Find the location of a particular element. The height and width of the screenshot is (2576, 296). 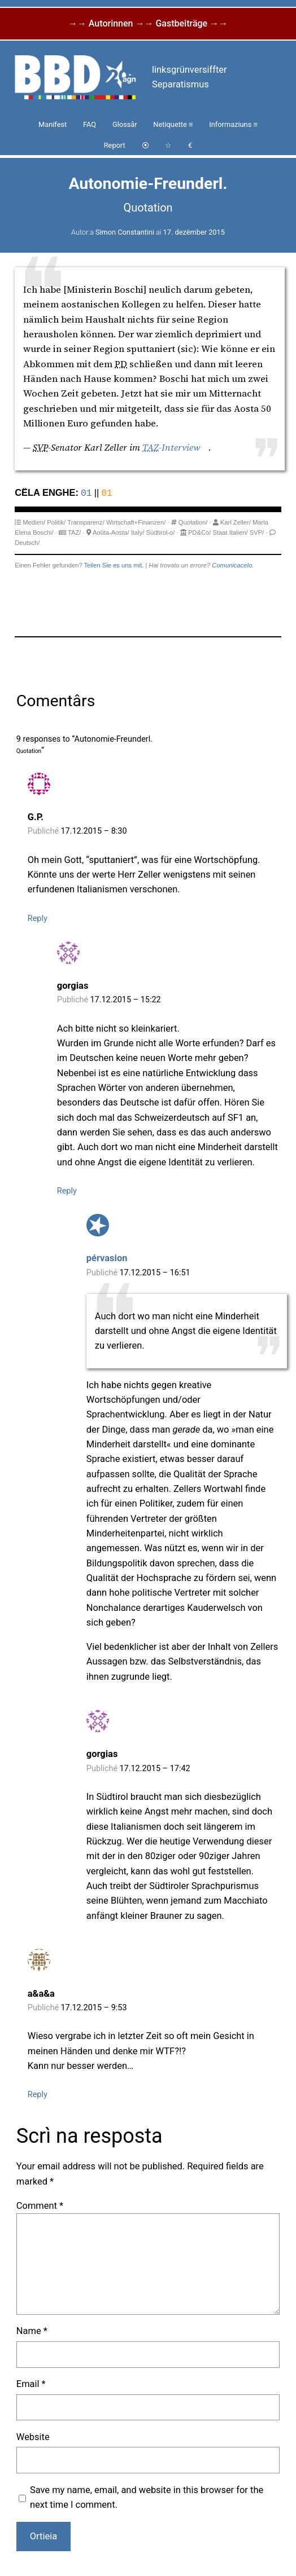

Reply [Reply to G.P.] is located at coordinates (37, 918).